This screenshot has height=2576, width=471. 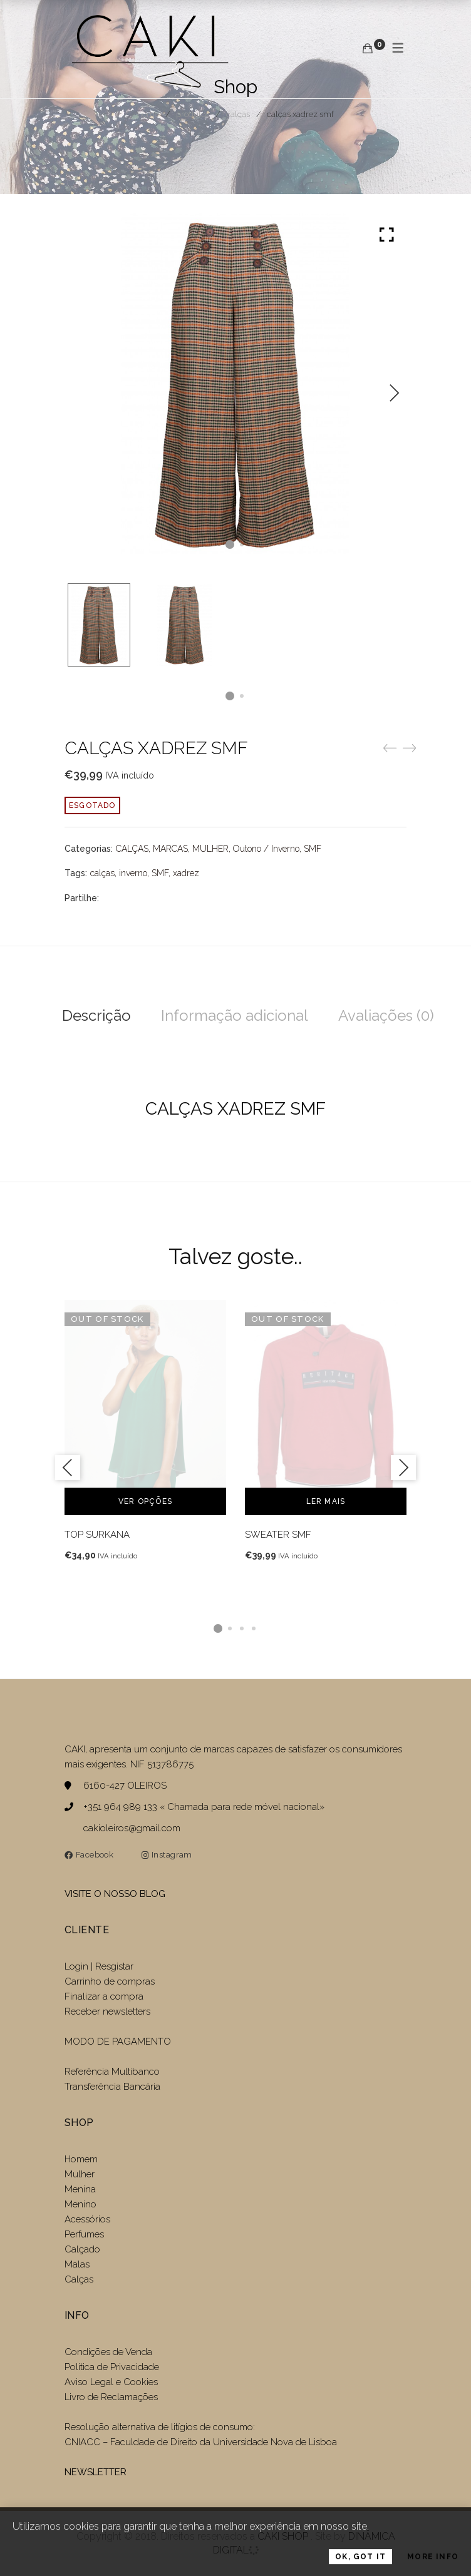 I want to click on inverno, so click(x=133, y=873).